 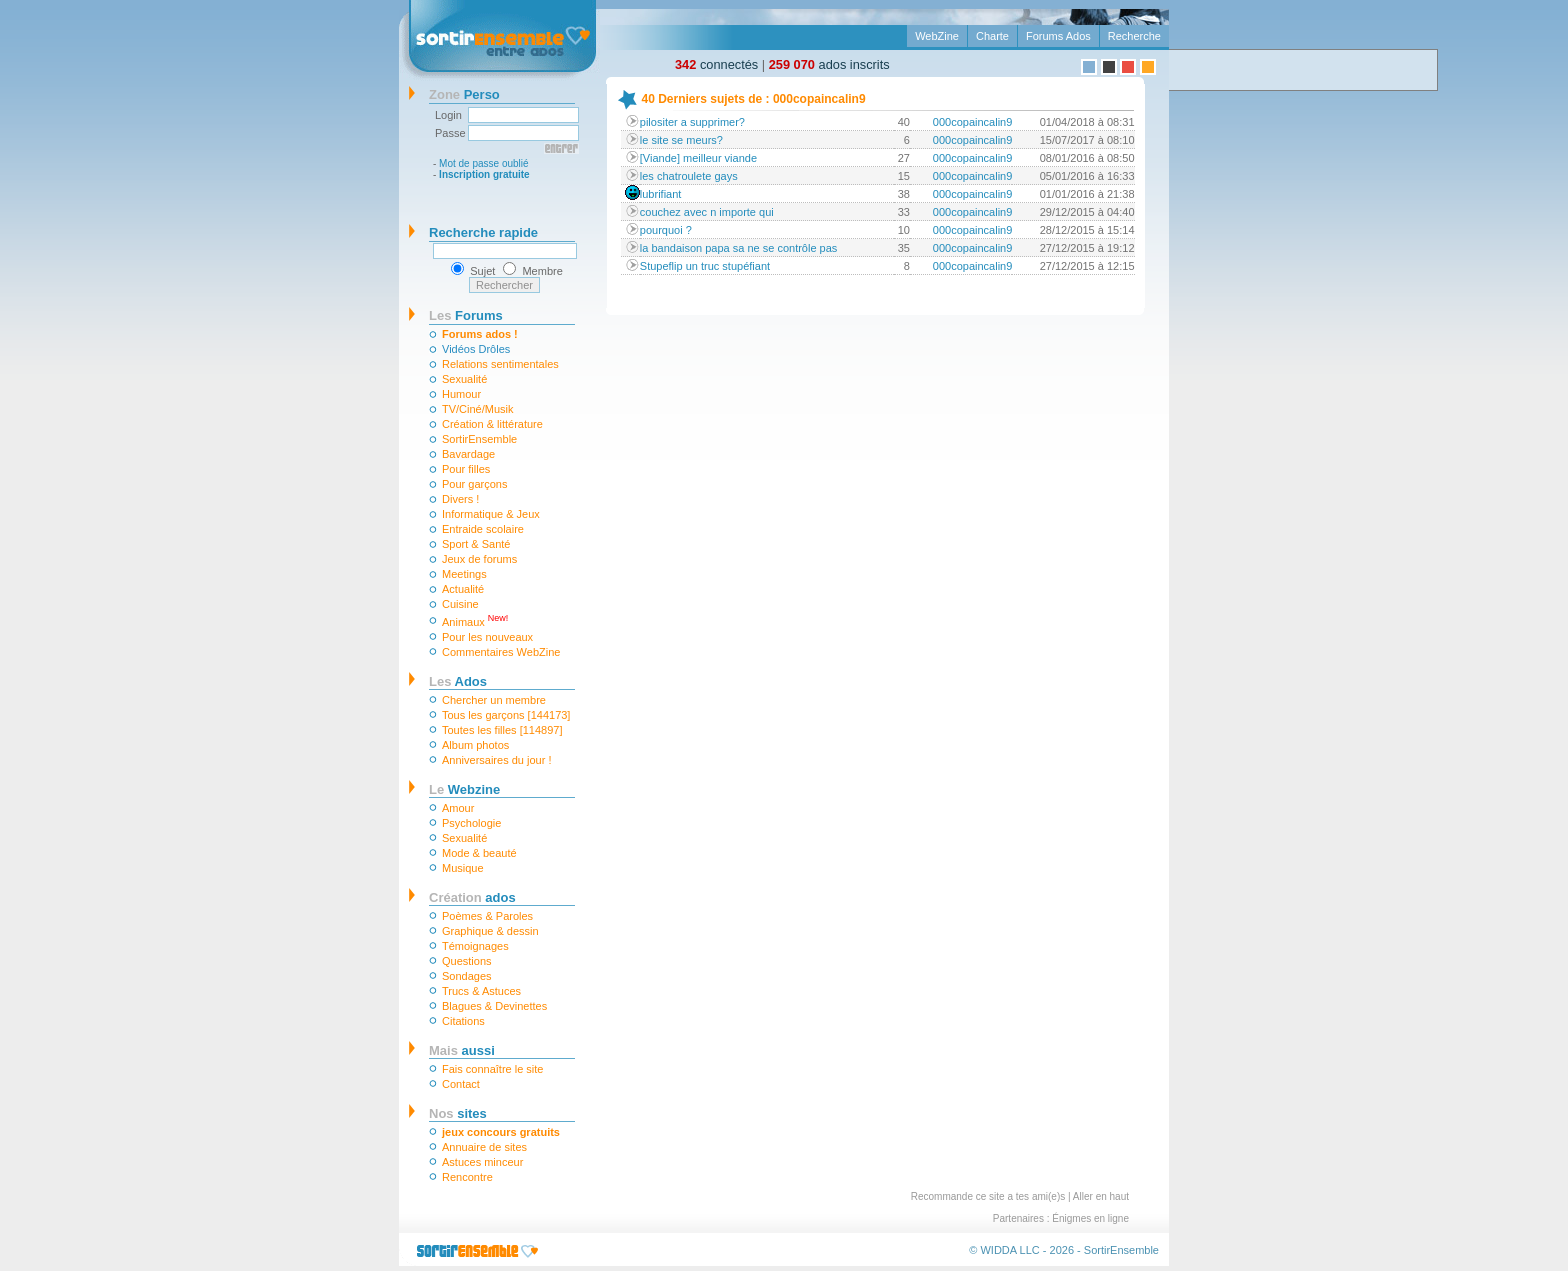 I want to click on Charte, so click(x=992, y=36).